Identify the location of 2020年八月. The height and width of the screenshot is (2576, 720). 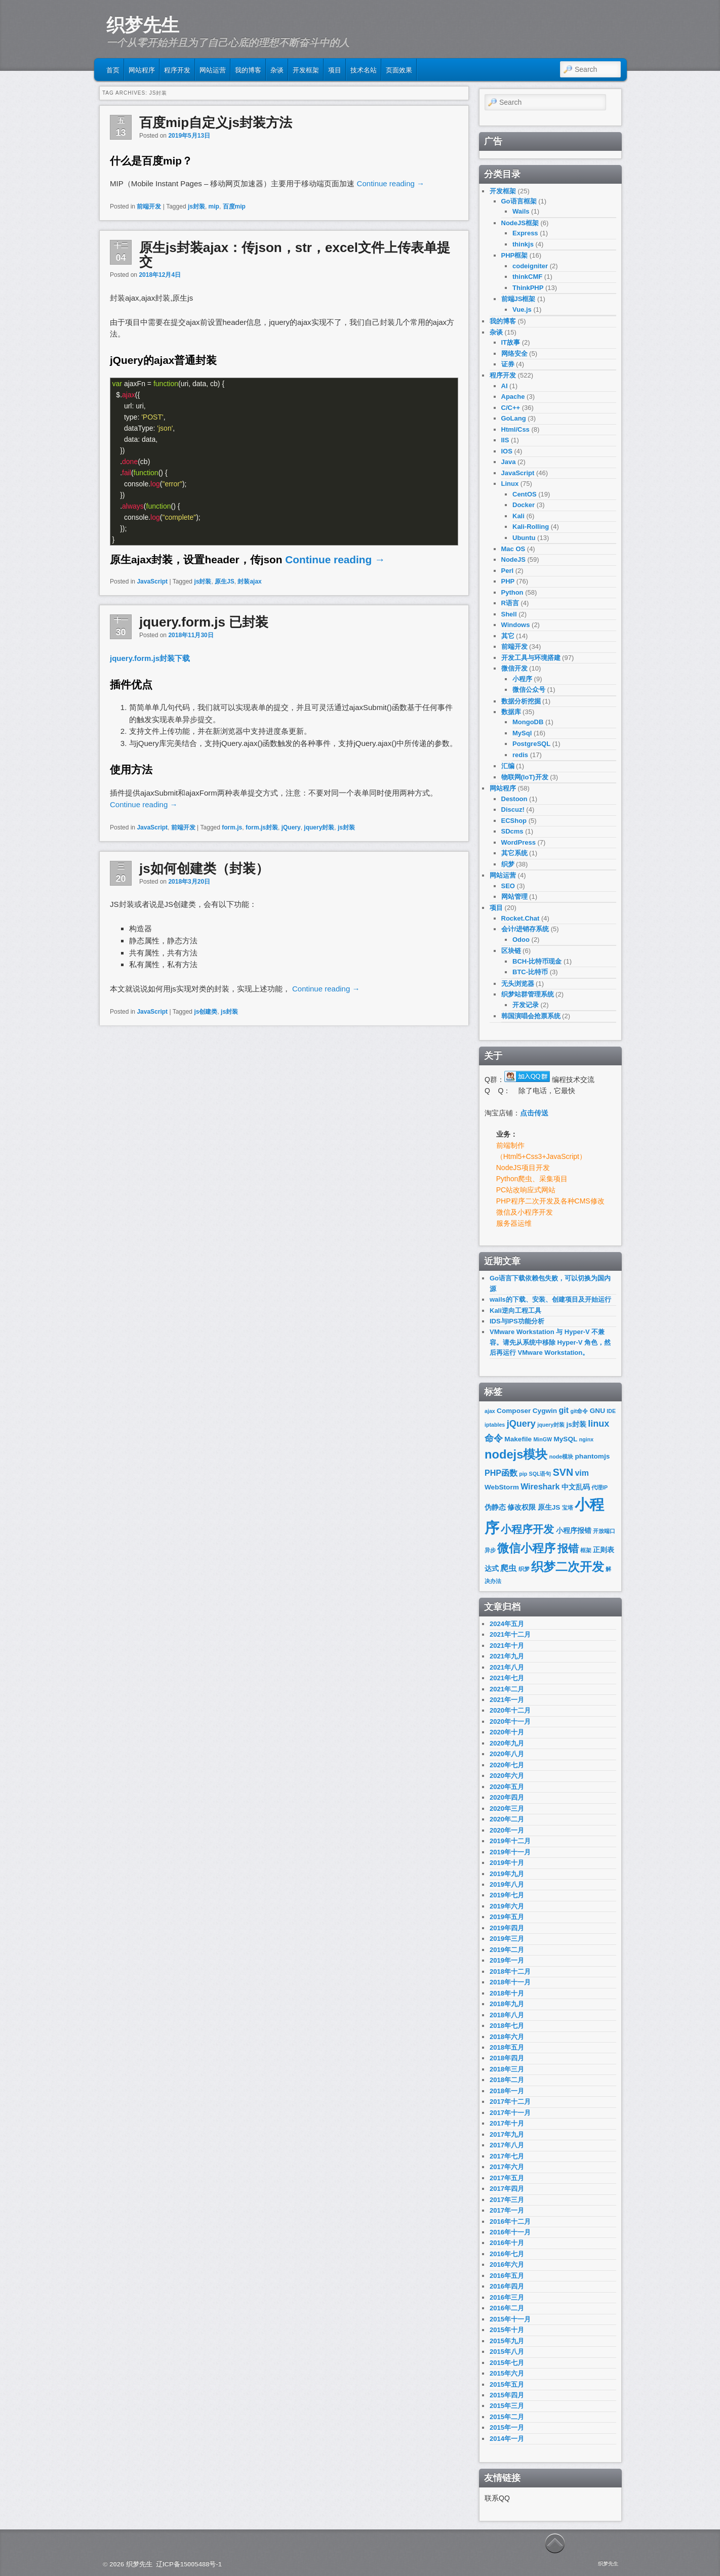
(507, 1754).